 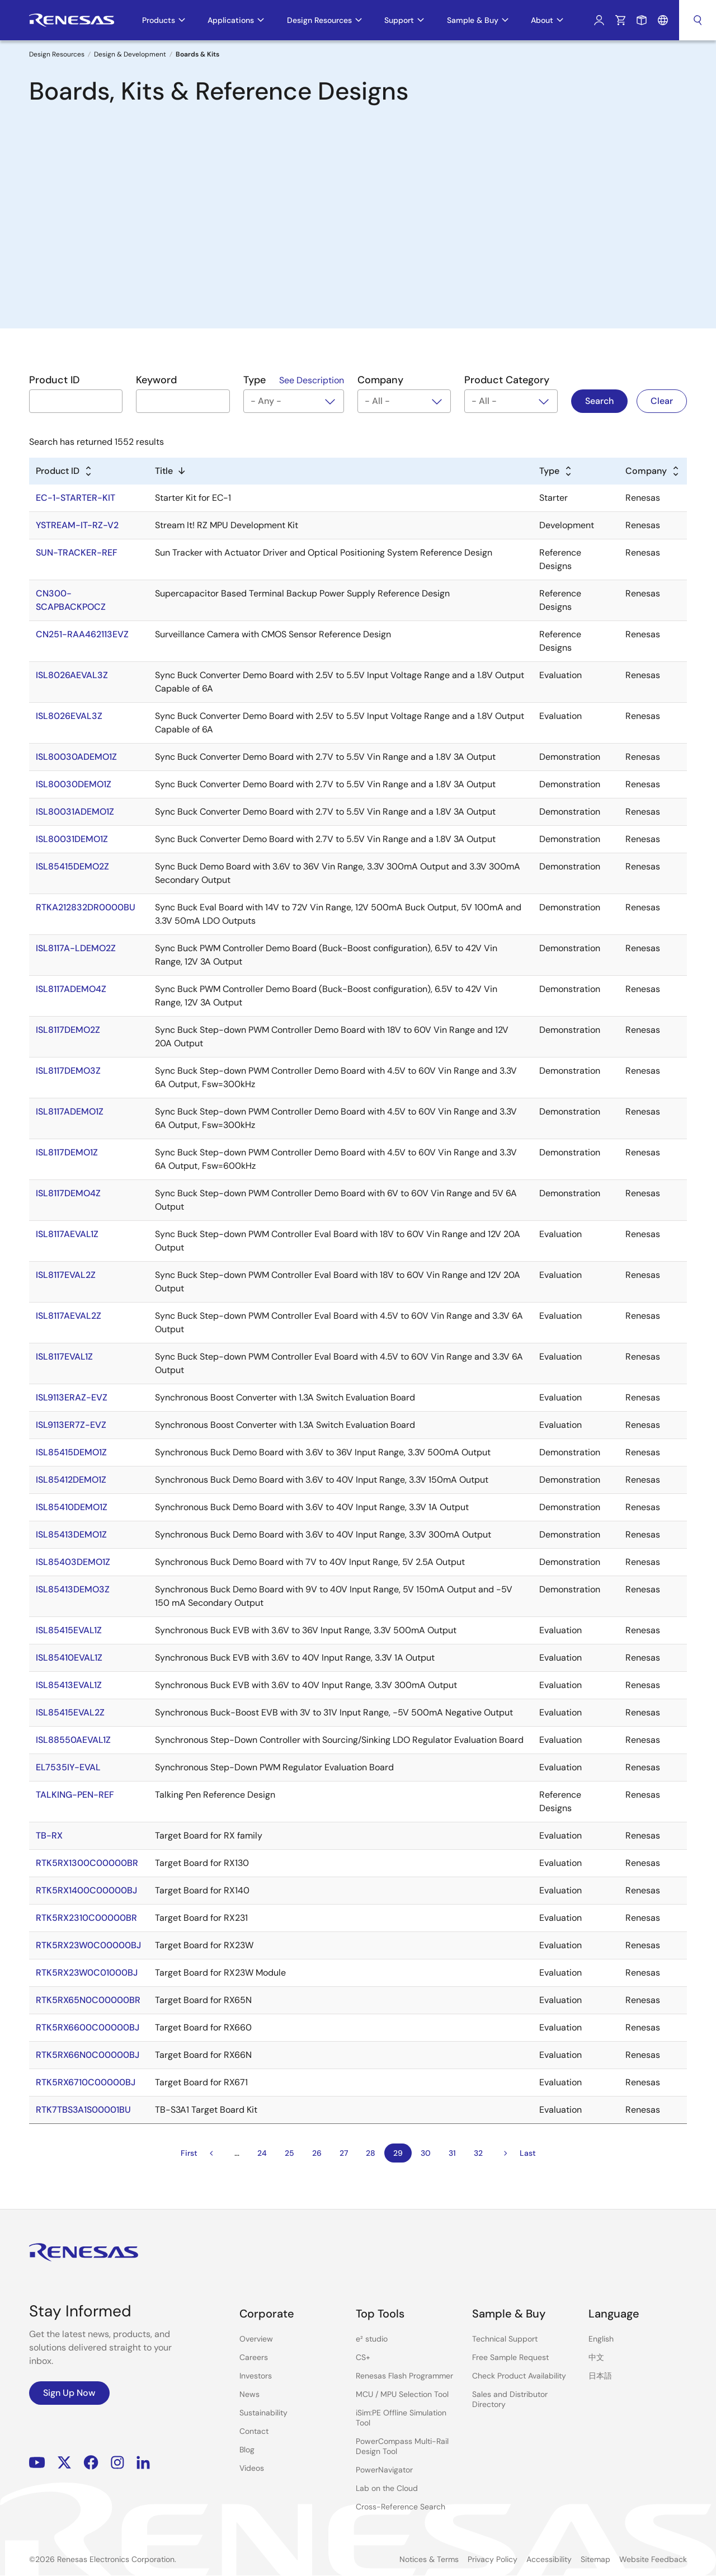 I want to click on ISL8117AEVAL2Z, so click(x=68, y=1316).